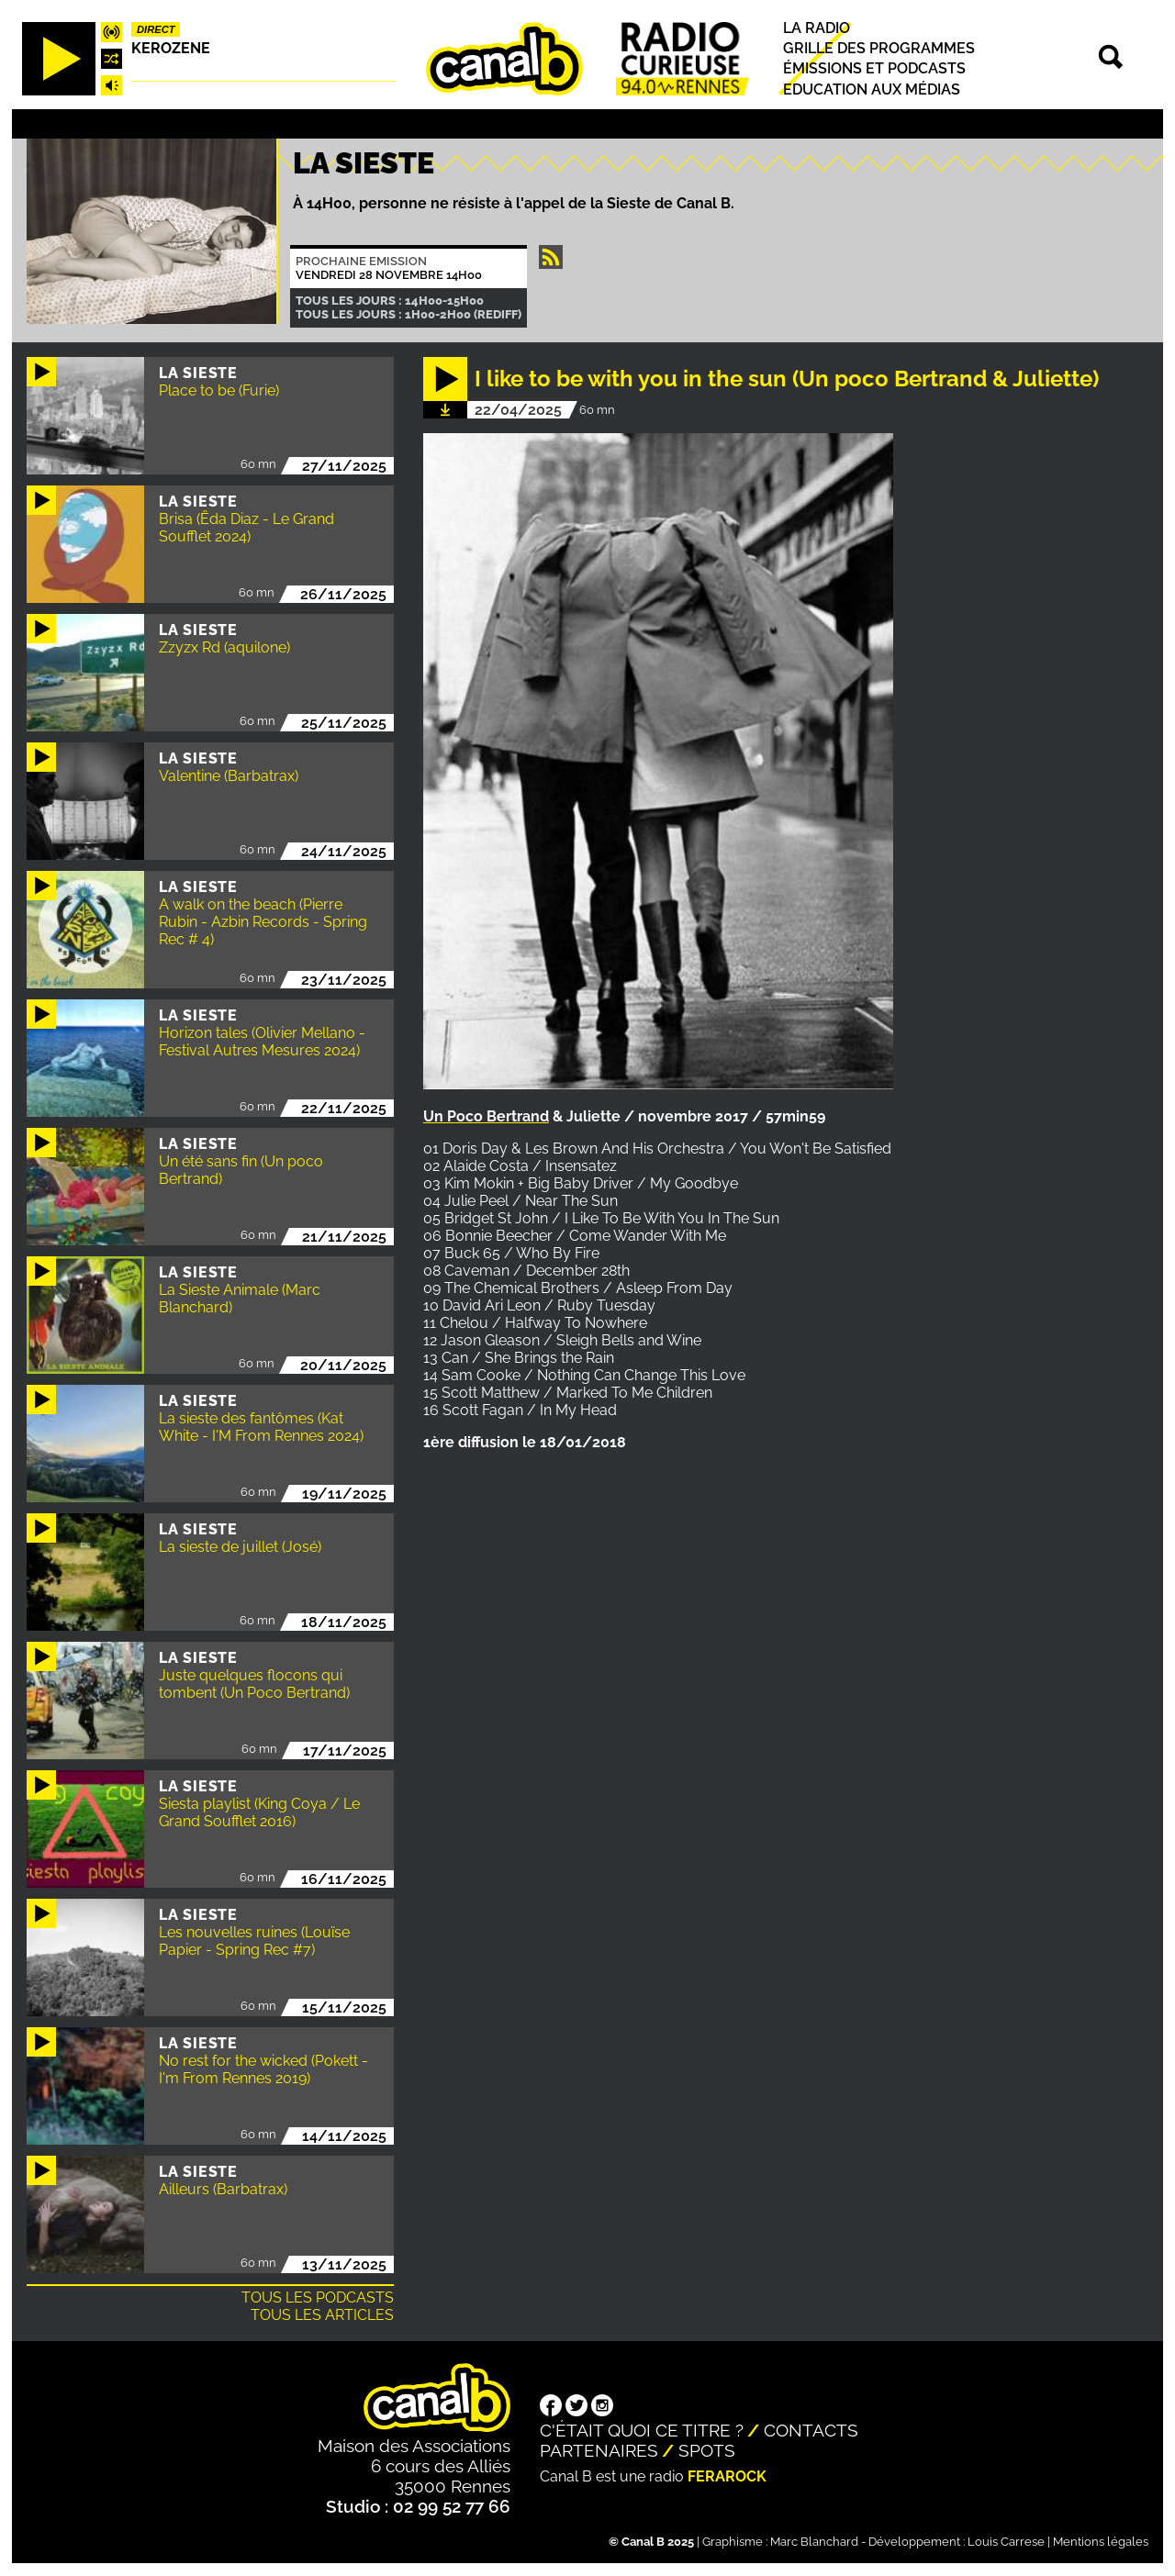  Describe the element at coordinates (727, 2476) in the screenshot. I see `Ferarock` at that location.